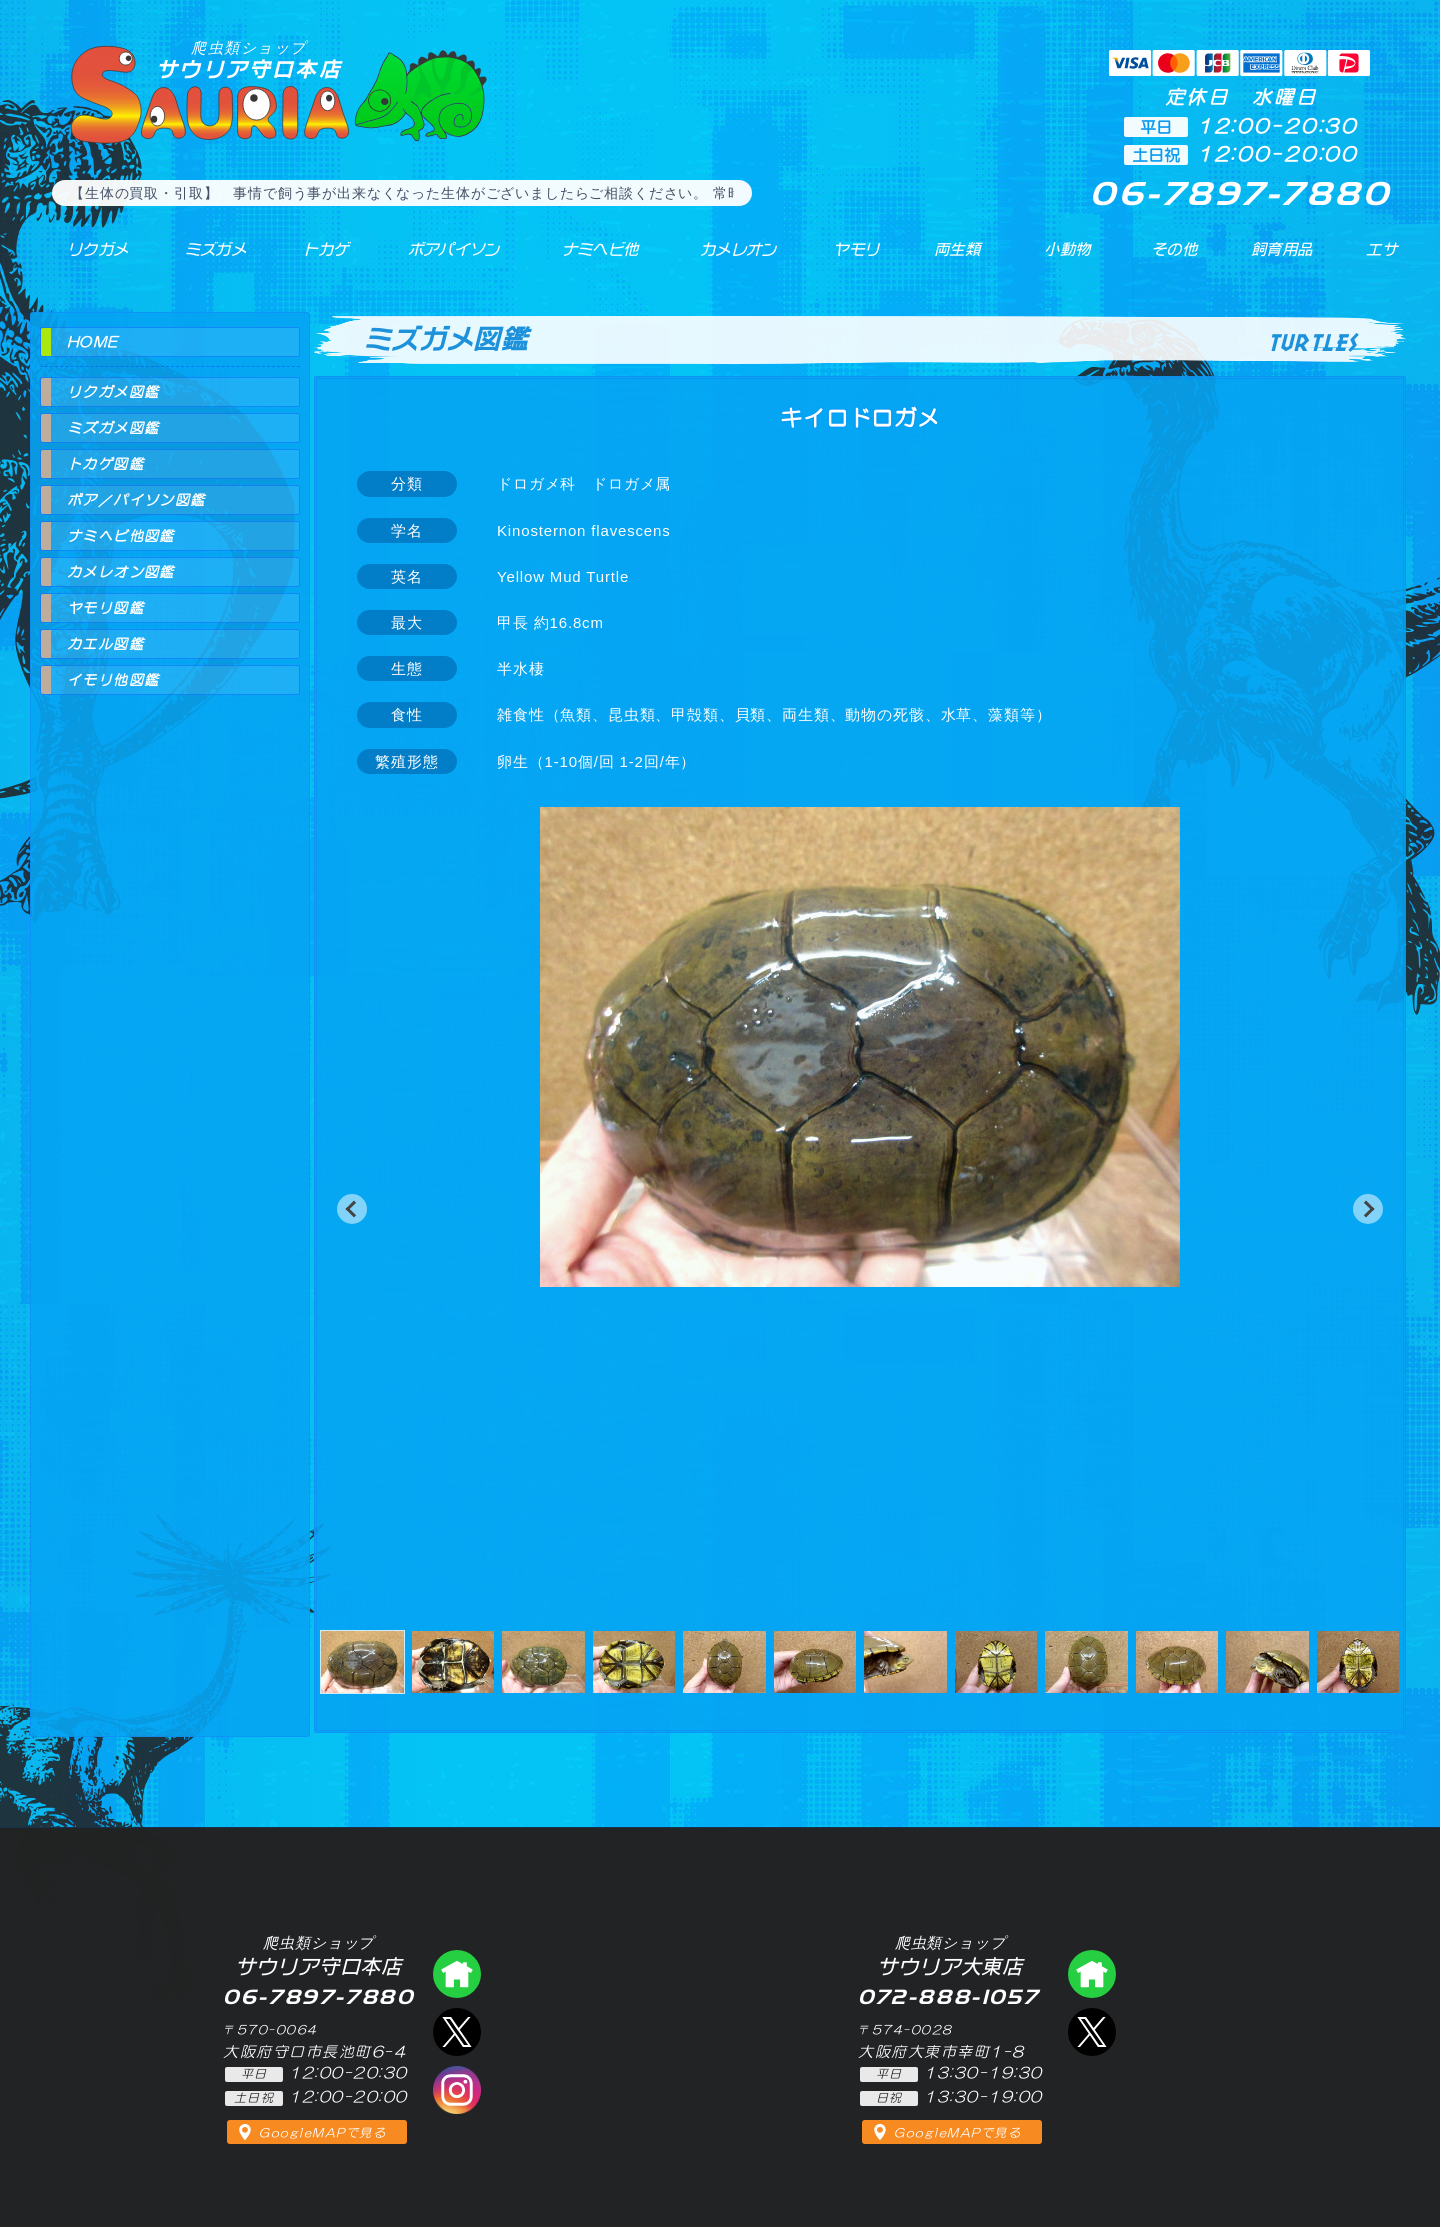 The height and width of the screenshot is (2227, 1440). I want to click on ボアパイソン, so click(437, 259).